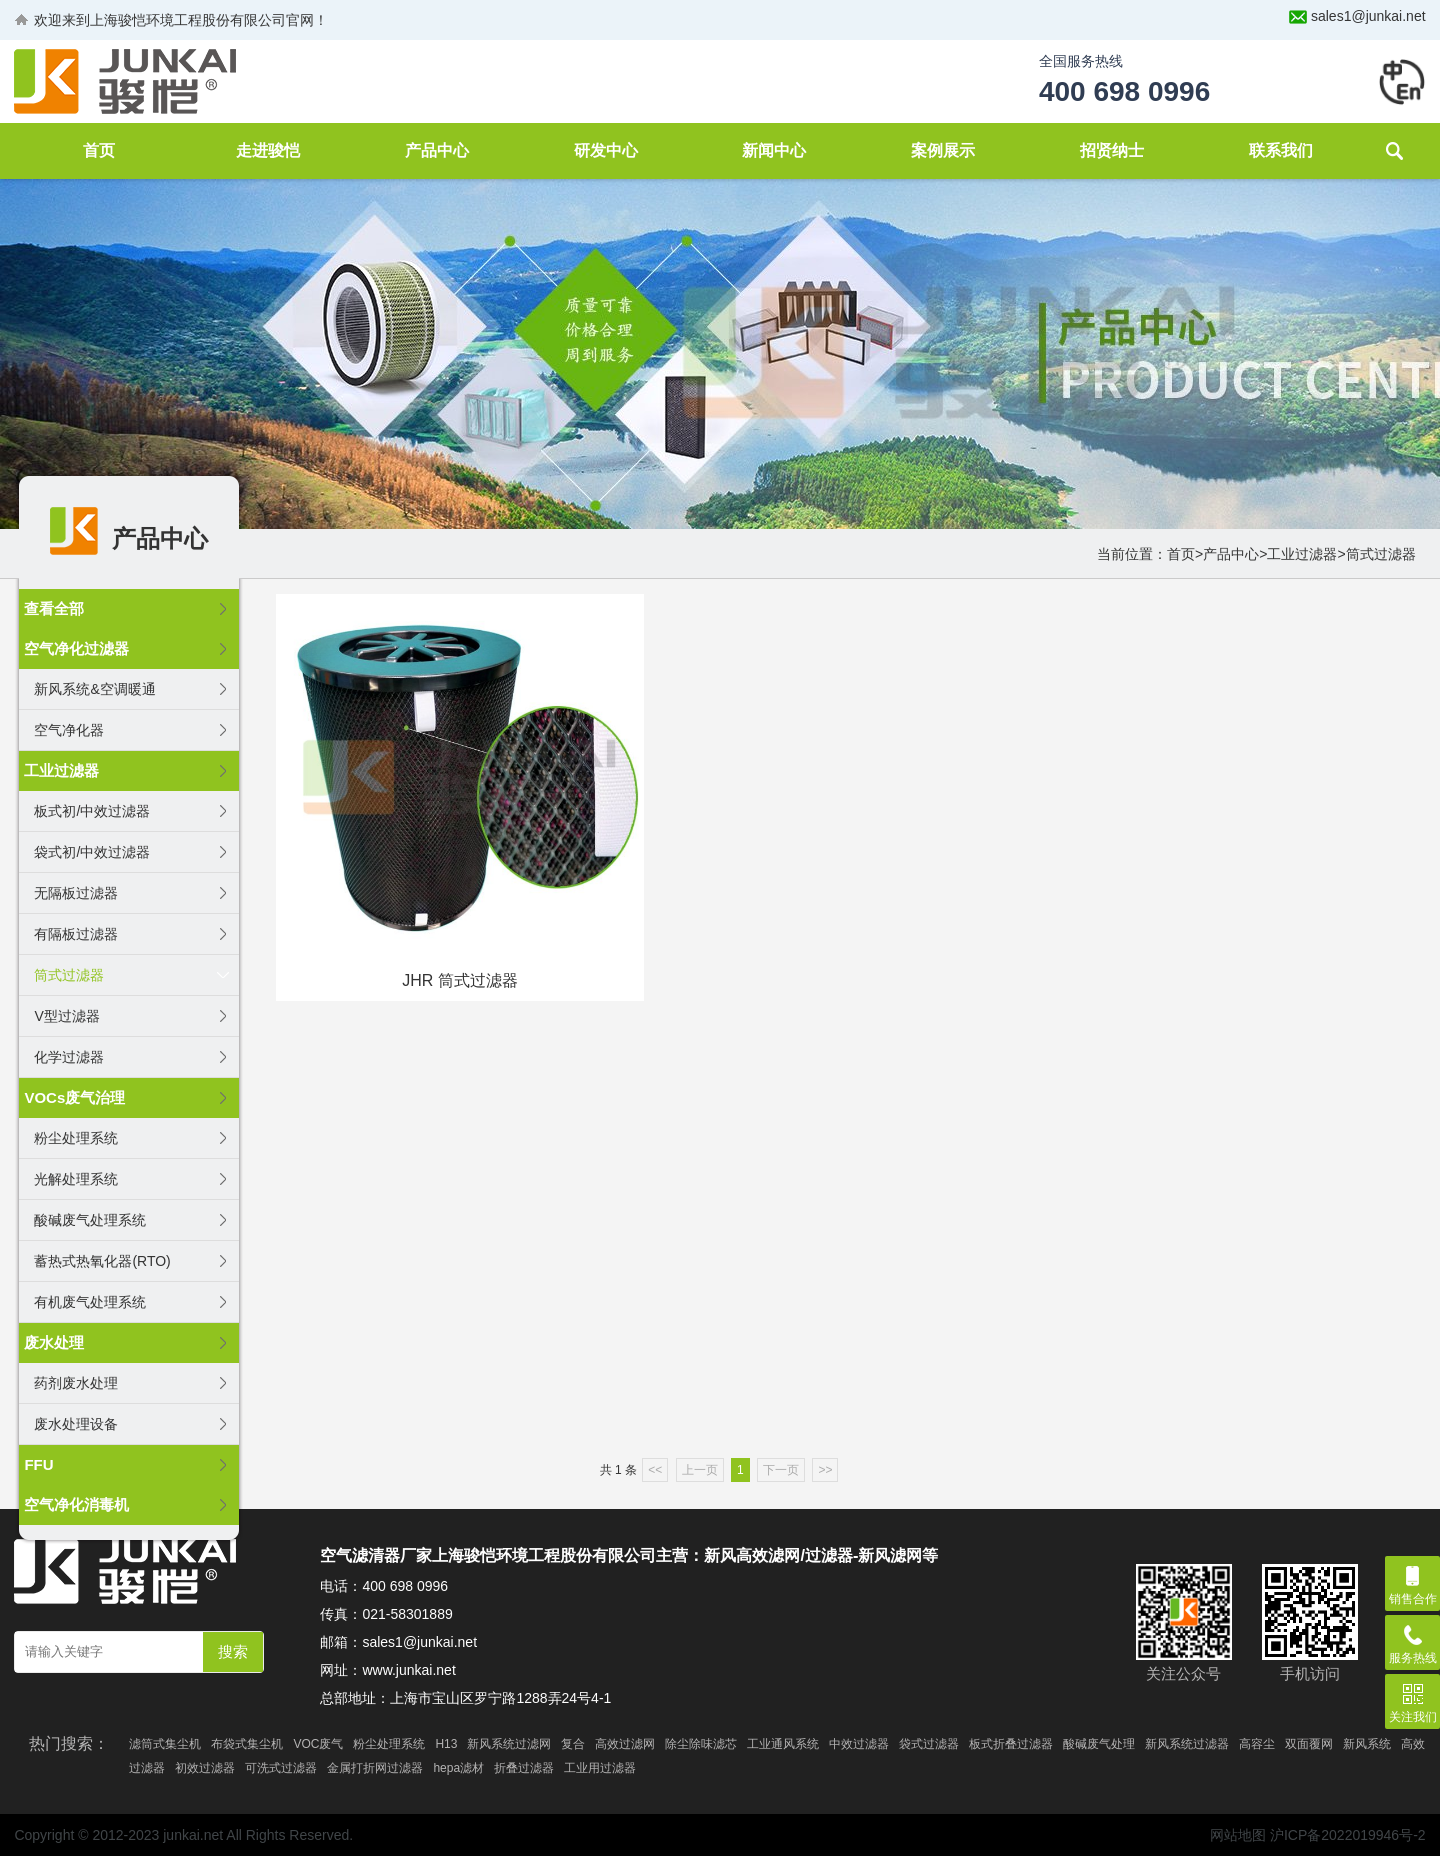 The width and height of the screenshot is (1440, 1856). I want to click on 新风系统过滤网, so click(509, 1744).